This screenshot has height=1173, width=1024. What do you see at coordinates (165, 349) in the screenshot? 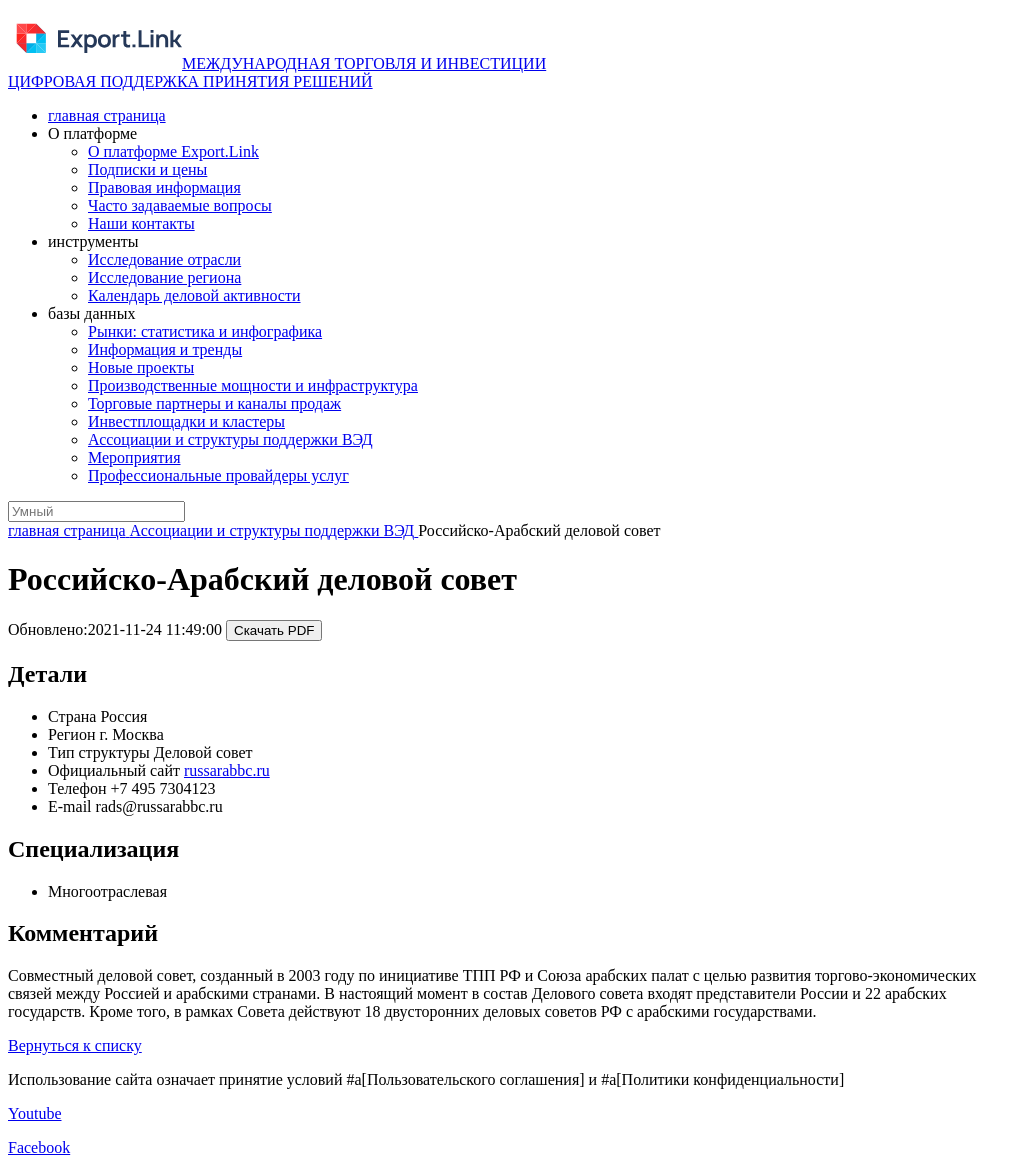
I see `Информация и тренды` at bounding box center [165, 349].